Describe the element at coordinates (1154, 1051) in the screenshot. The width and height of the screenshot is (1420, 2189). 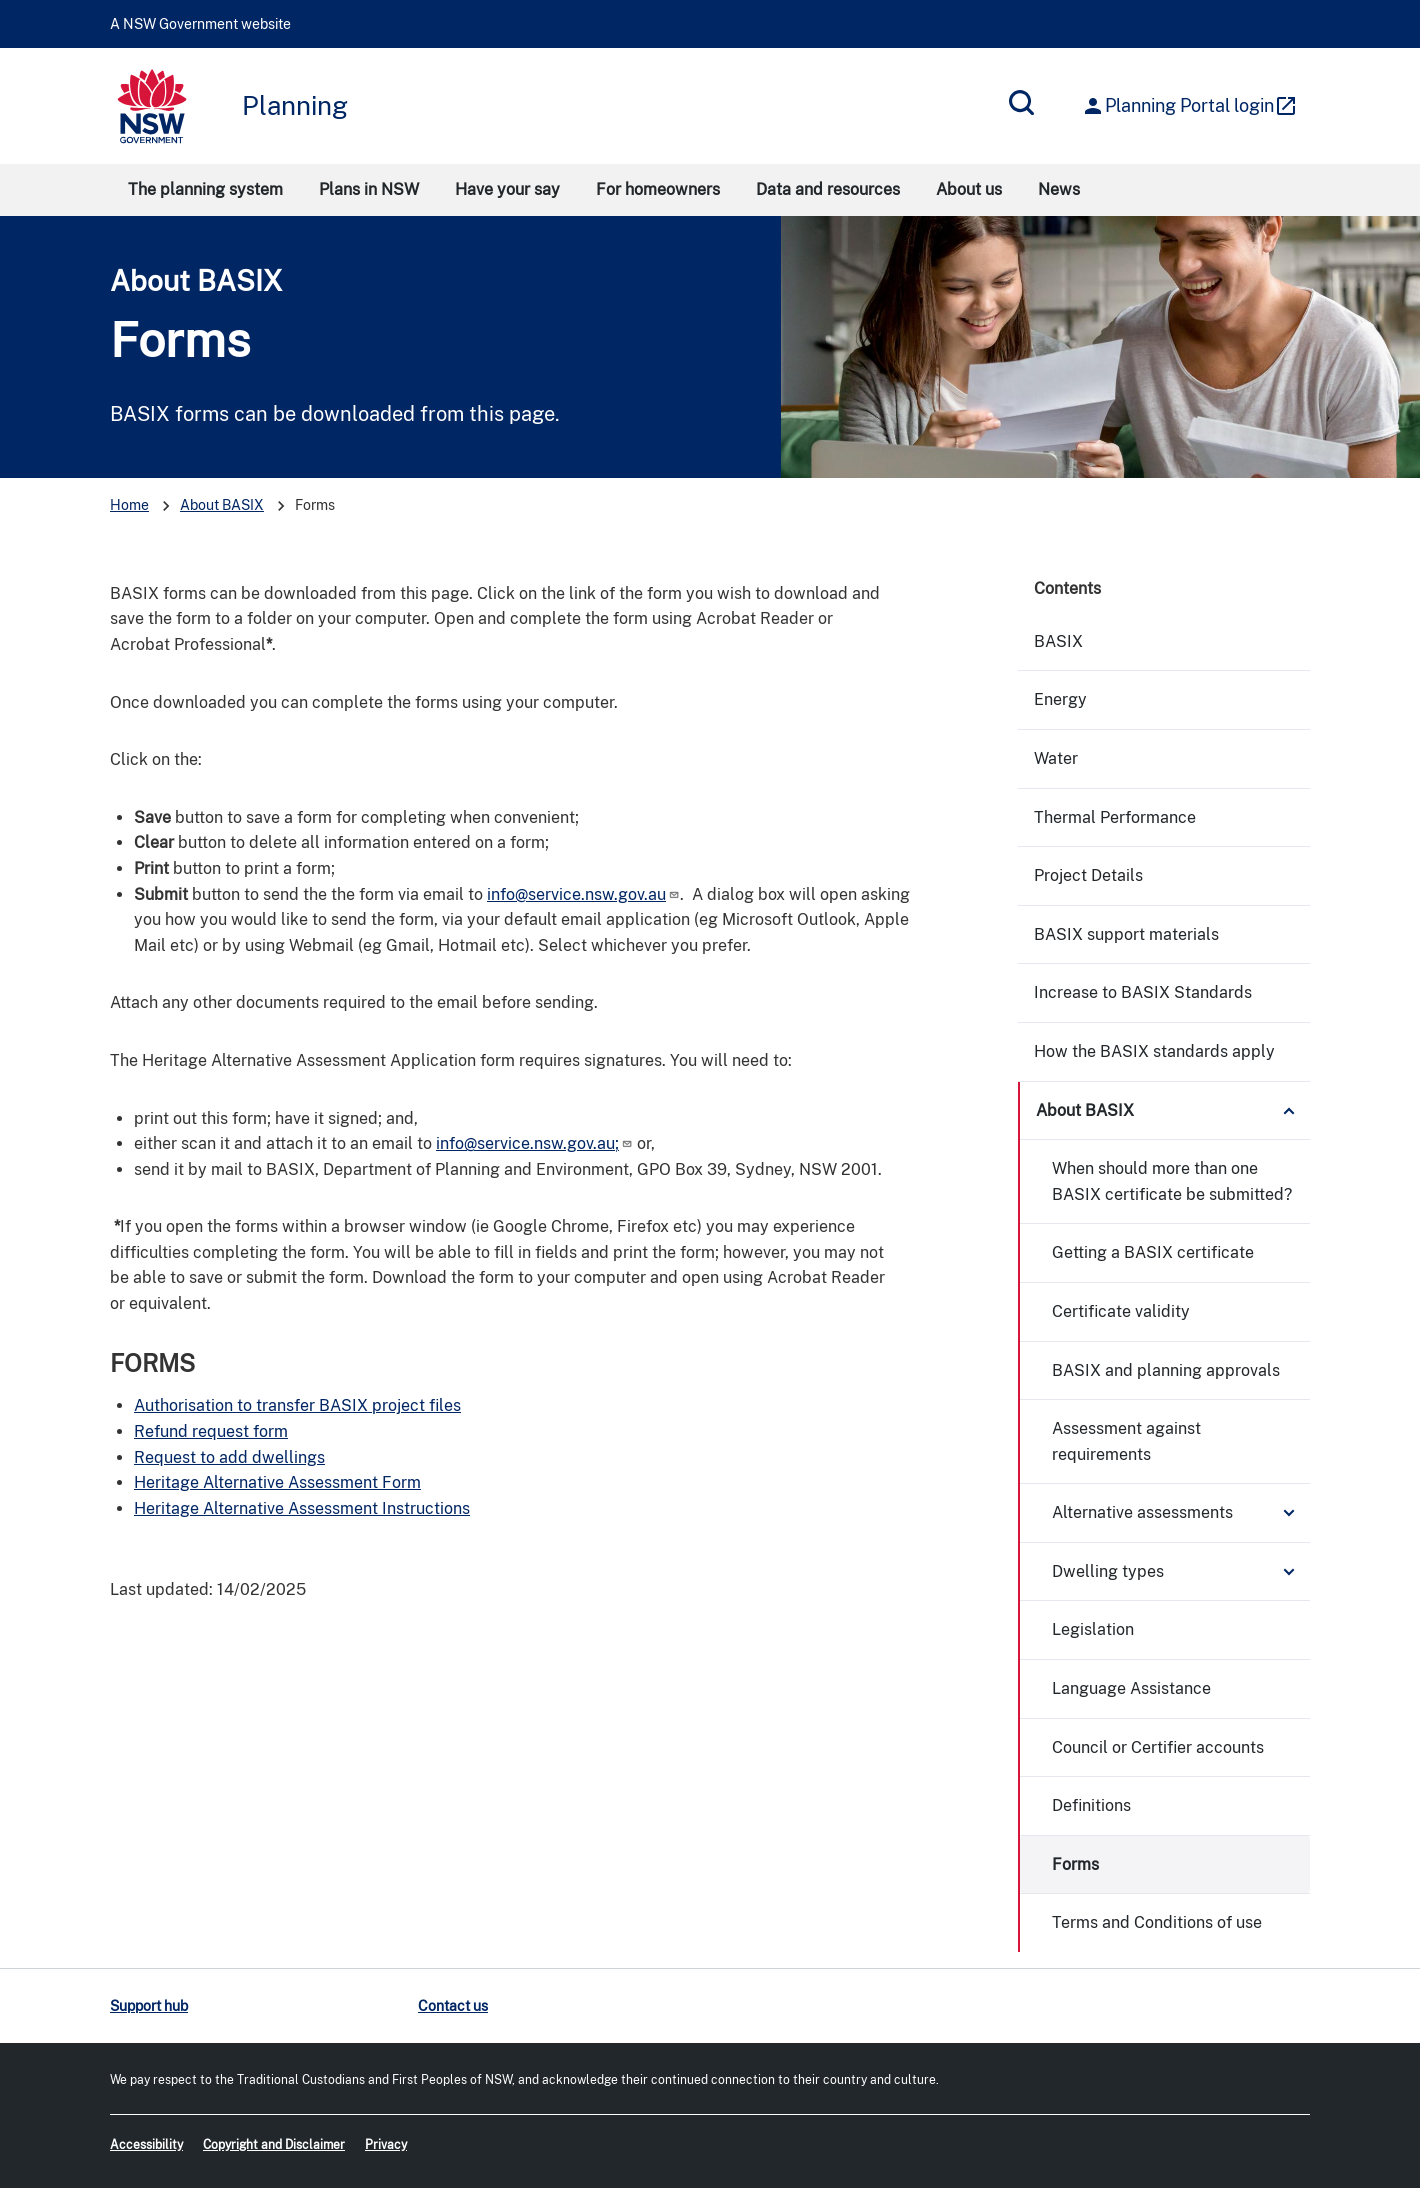
I see `How the BASIX standards apply` at that location.